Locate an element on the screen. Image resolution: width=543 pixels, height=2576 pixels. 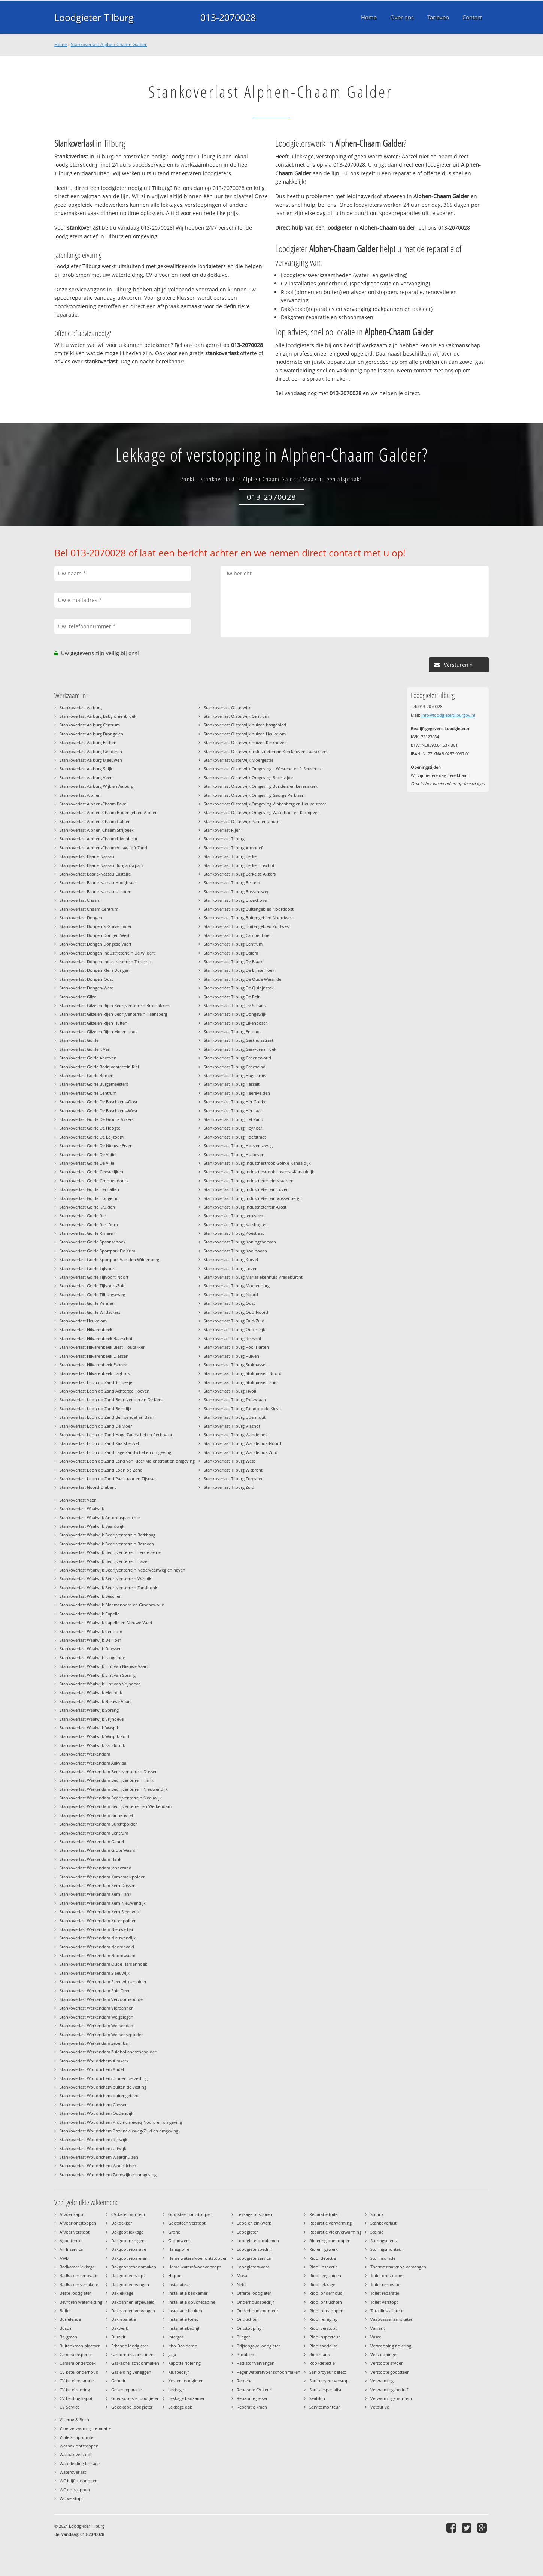
Dakreparatie is located at coordinates (123, 2319).